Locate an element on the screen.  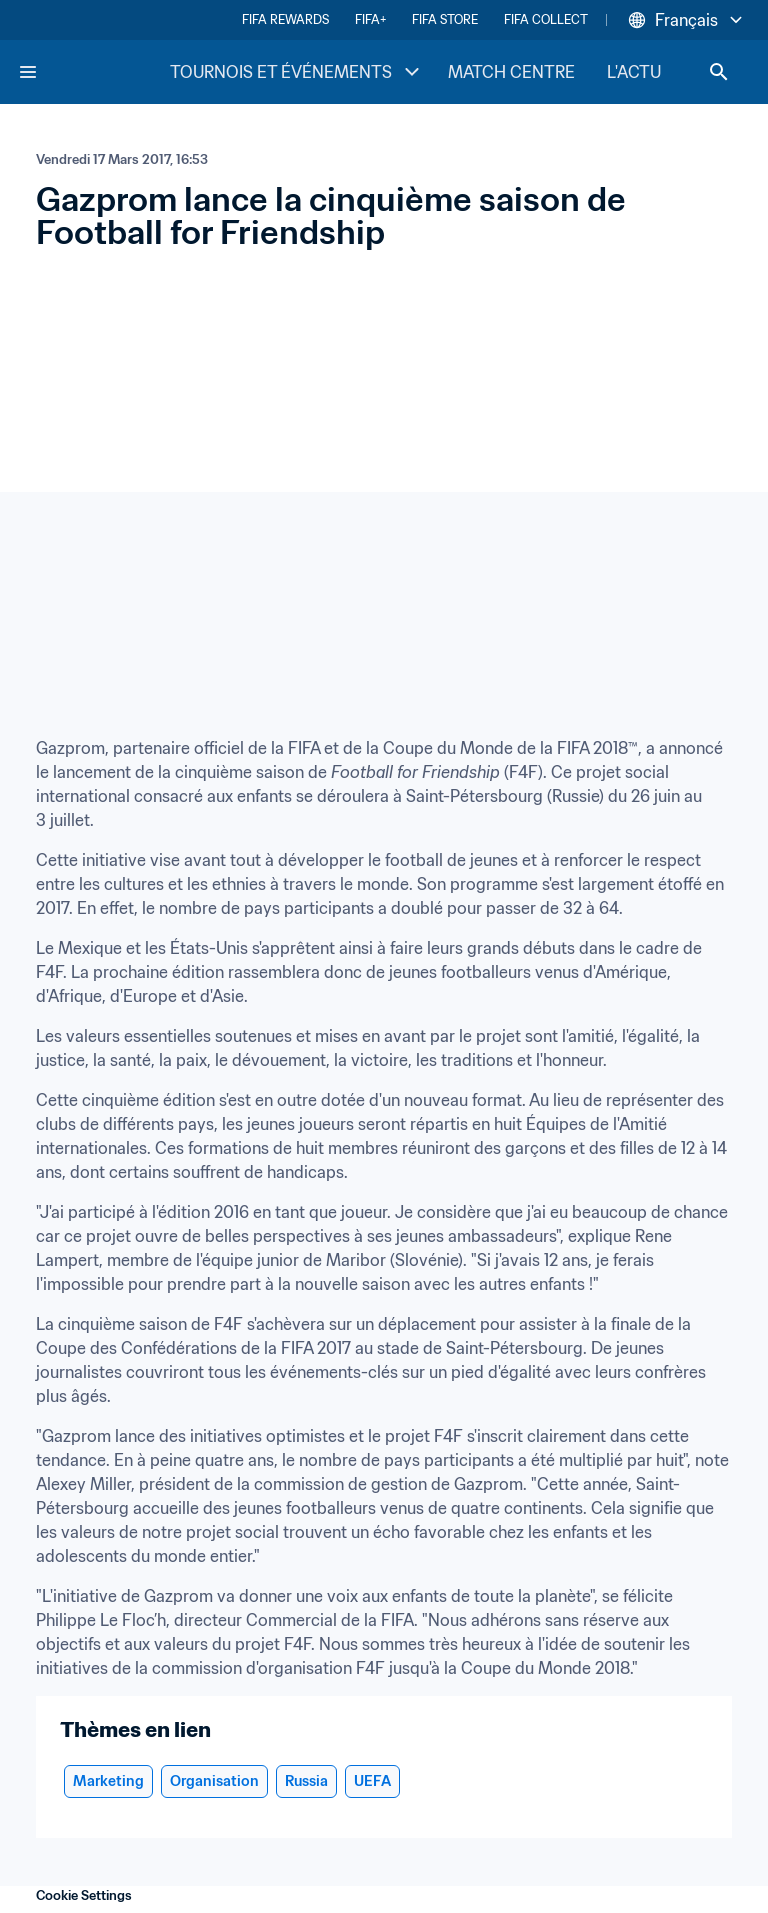
L'ACTU is located at coordinates (634, 72).